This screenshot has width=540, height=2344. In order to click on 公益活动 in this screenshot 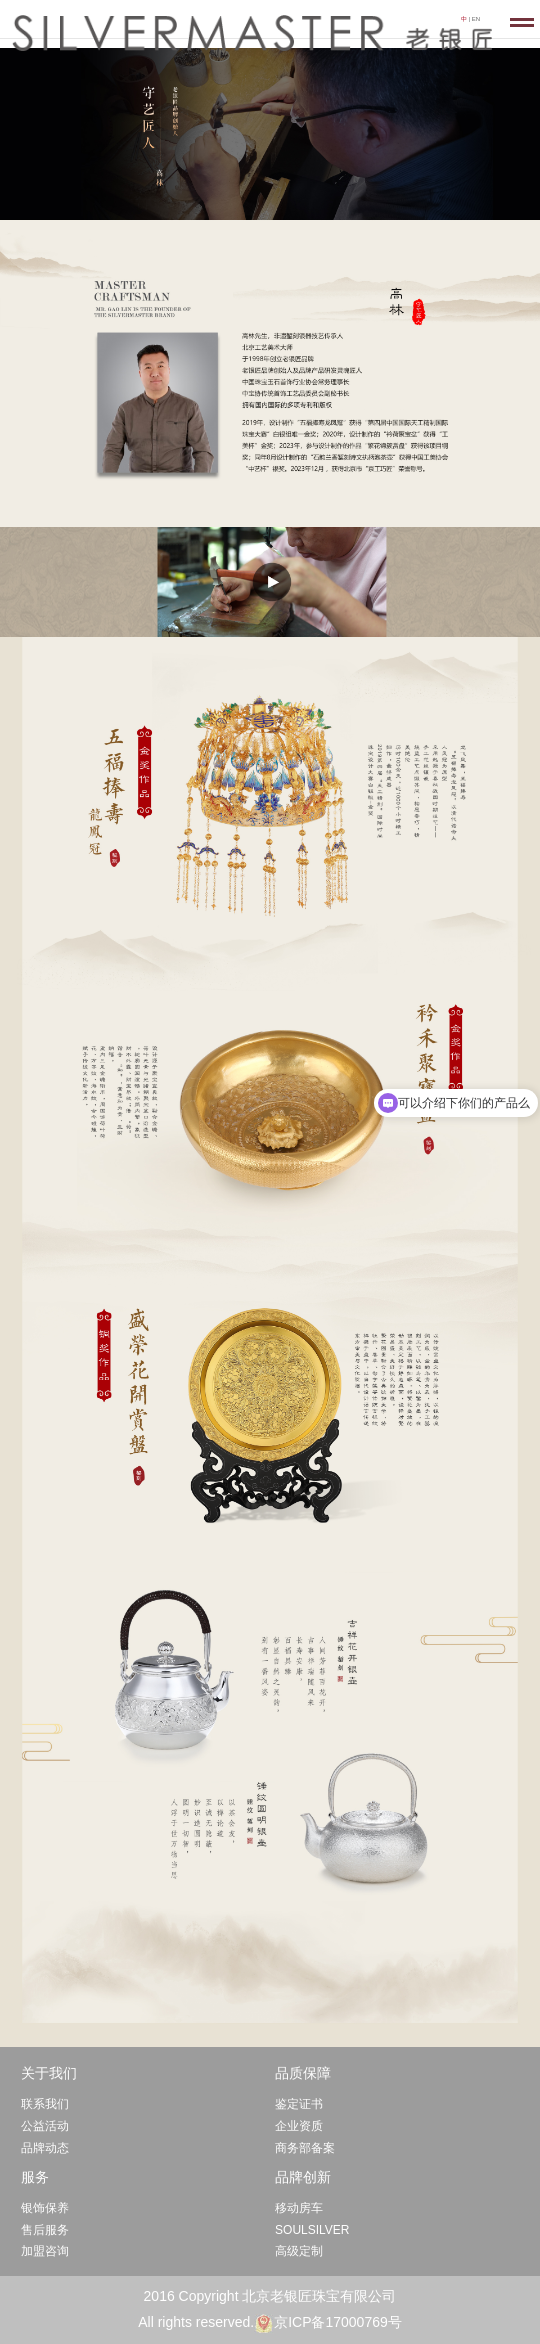, I will do `click(45, 2126)`.